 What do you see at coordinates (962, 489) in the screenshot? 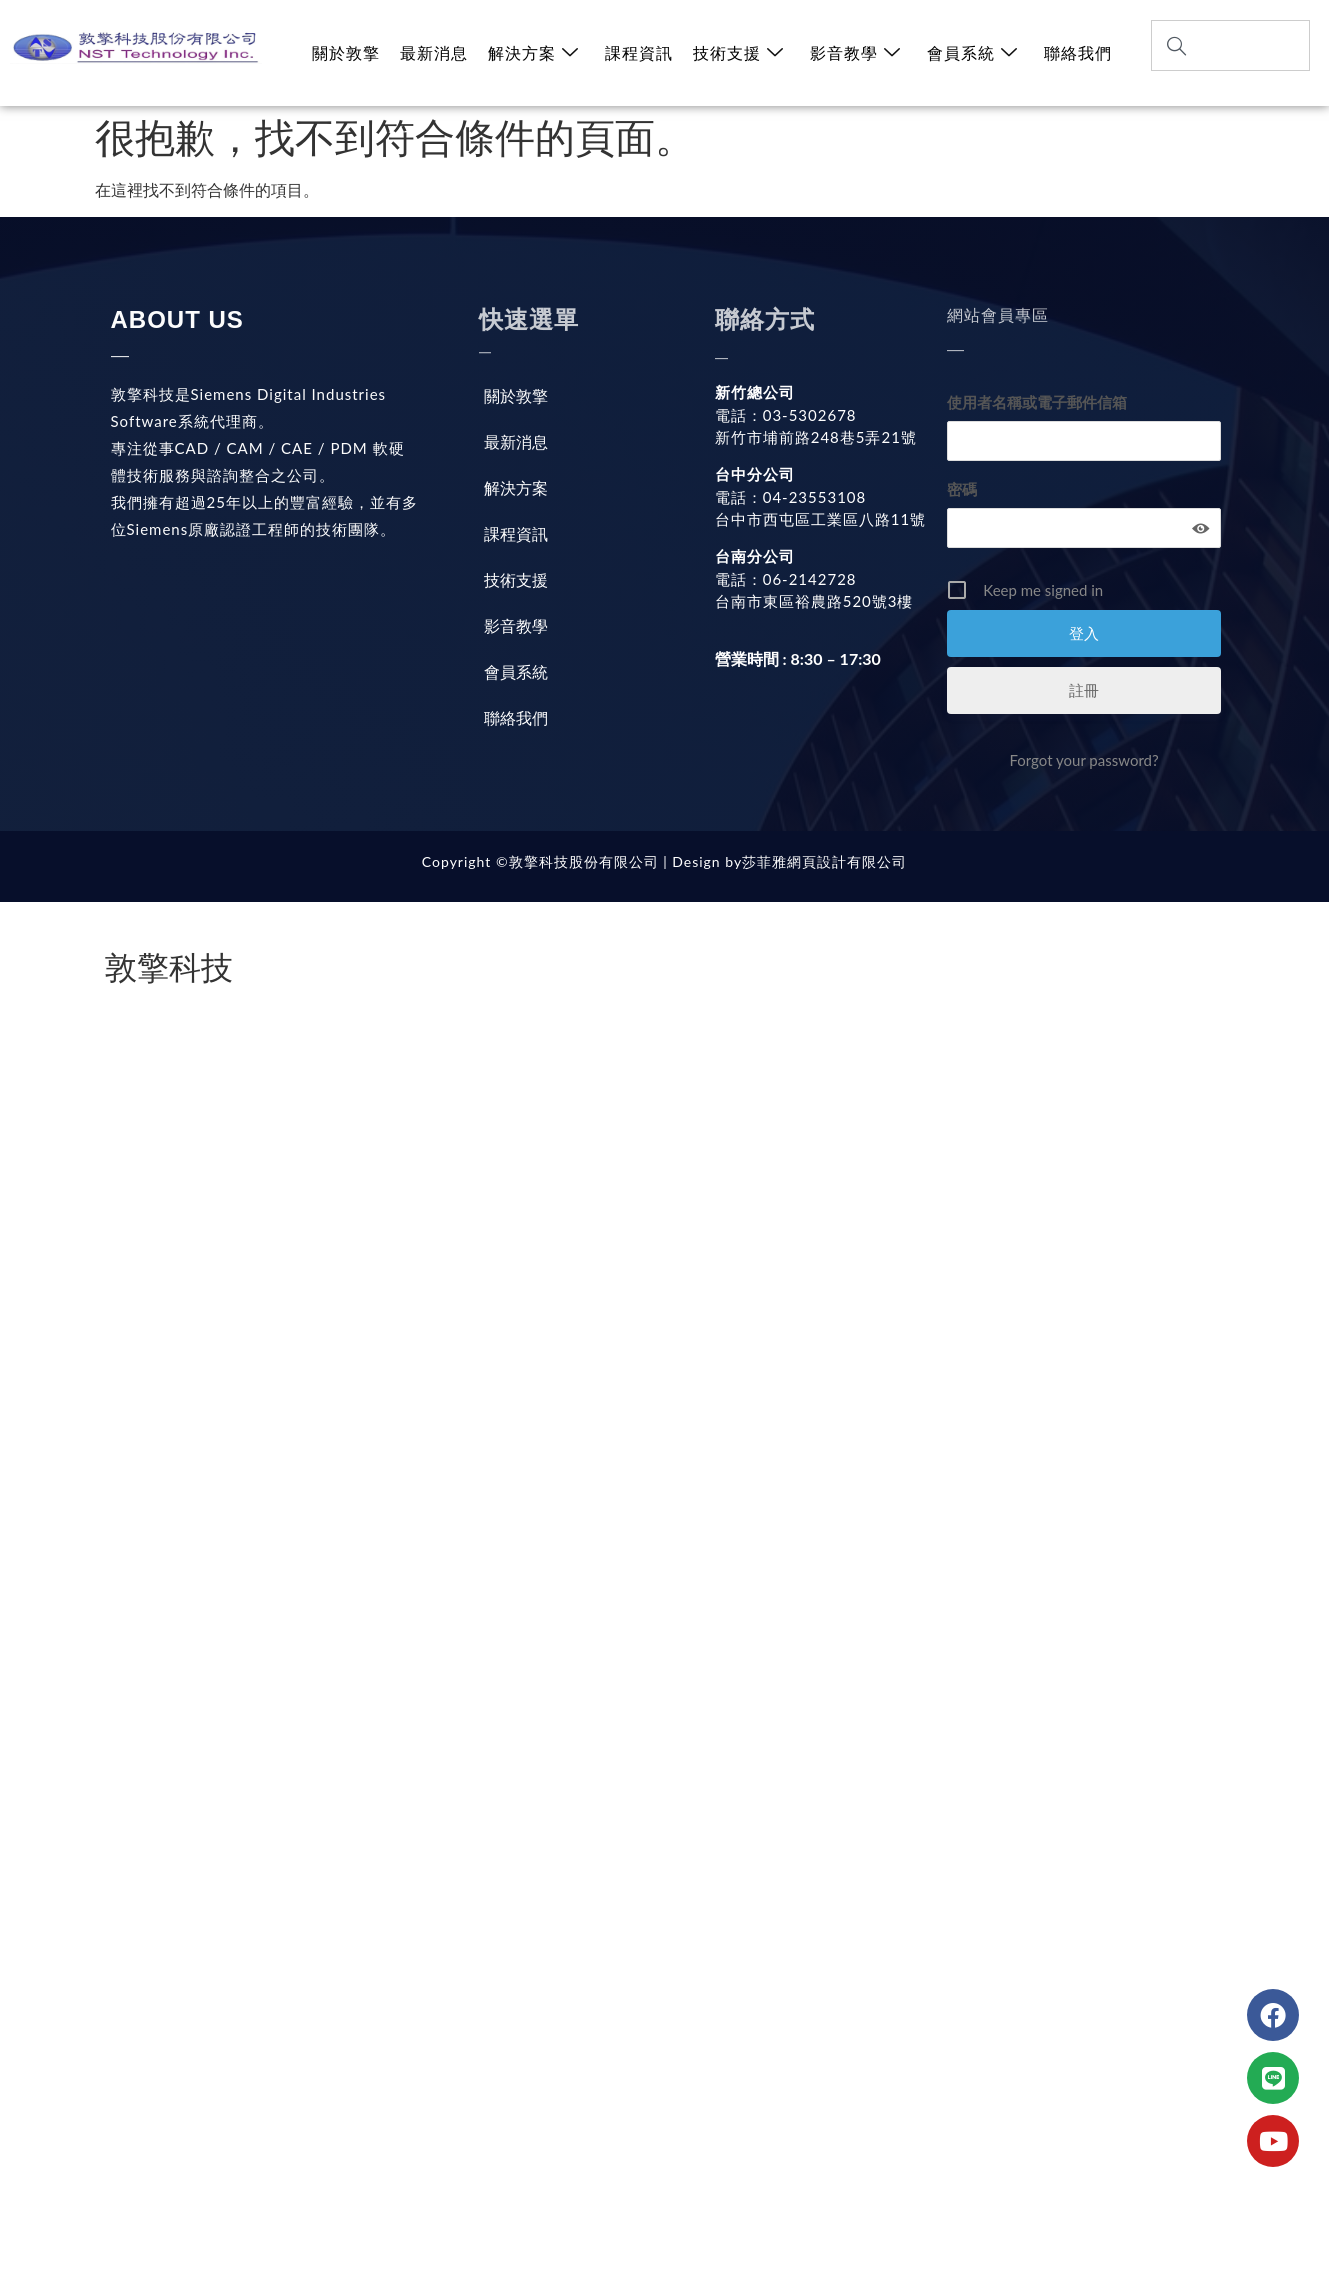
I see `密碼` at bounding box center [962, 489].